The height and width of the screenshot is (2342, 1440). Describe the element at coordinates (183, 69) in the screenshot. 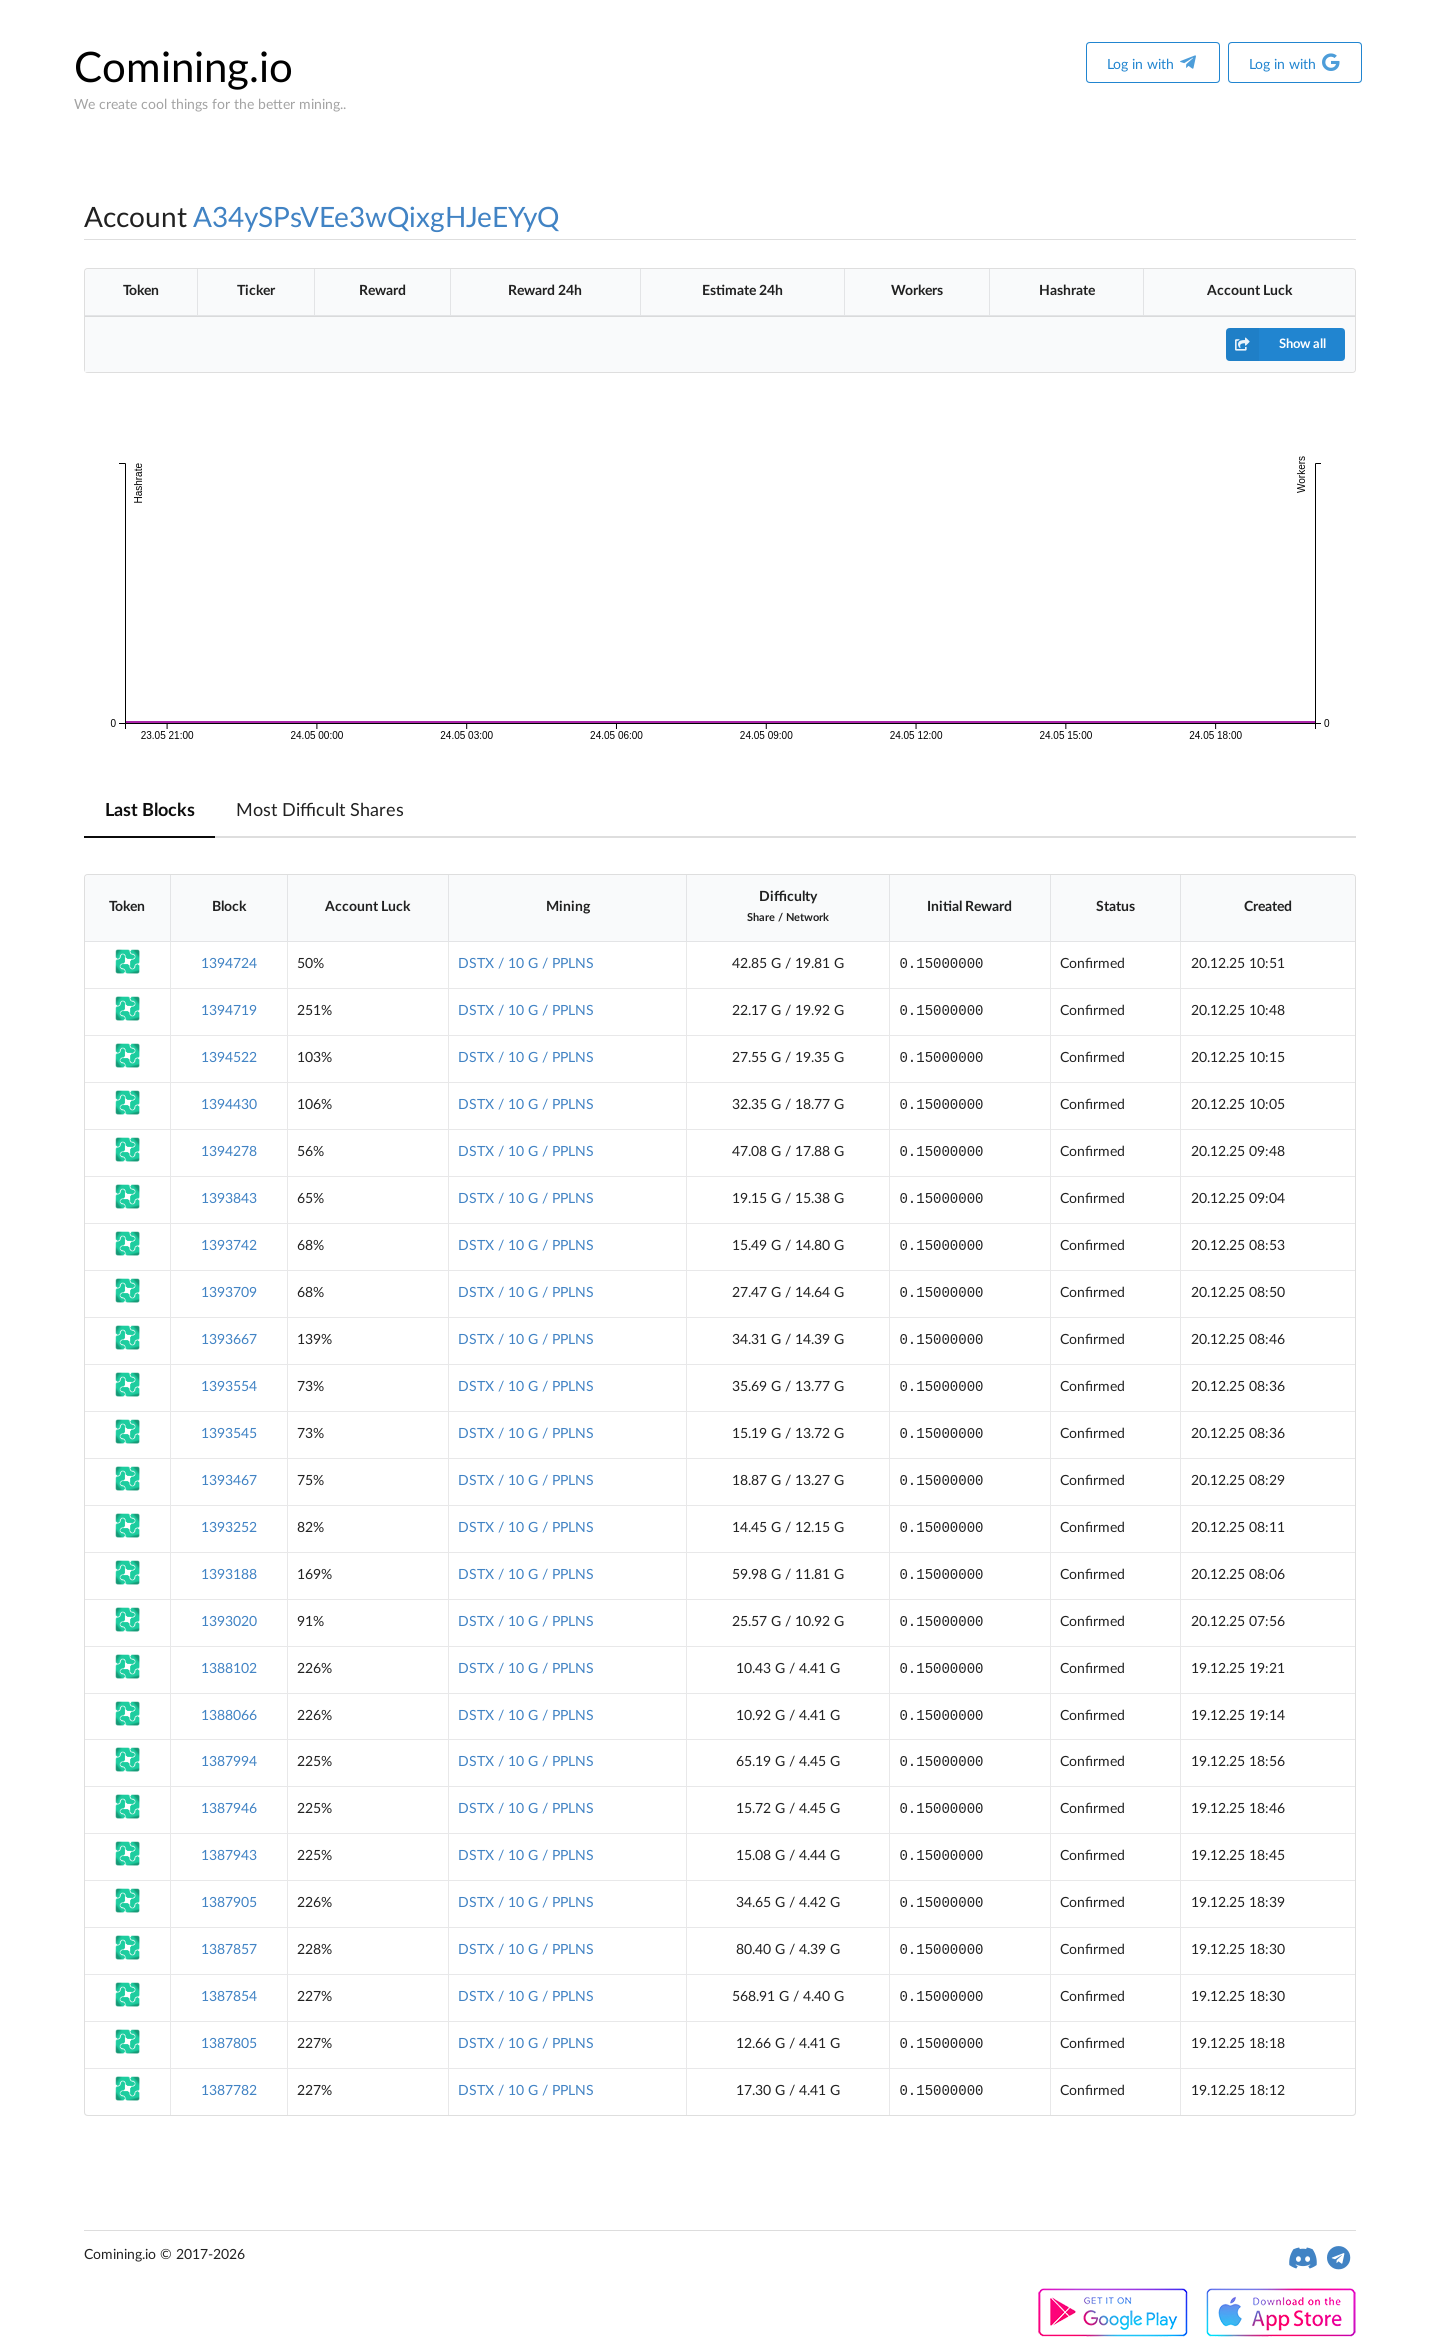

I see `Comining.io` at that location.